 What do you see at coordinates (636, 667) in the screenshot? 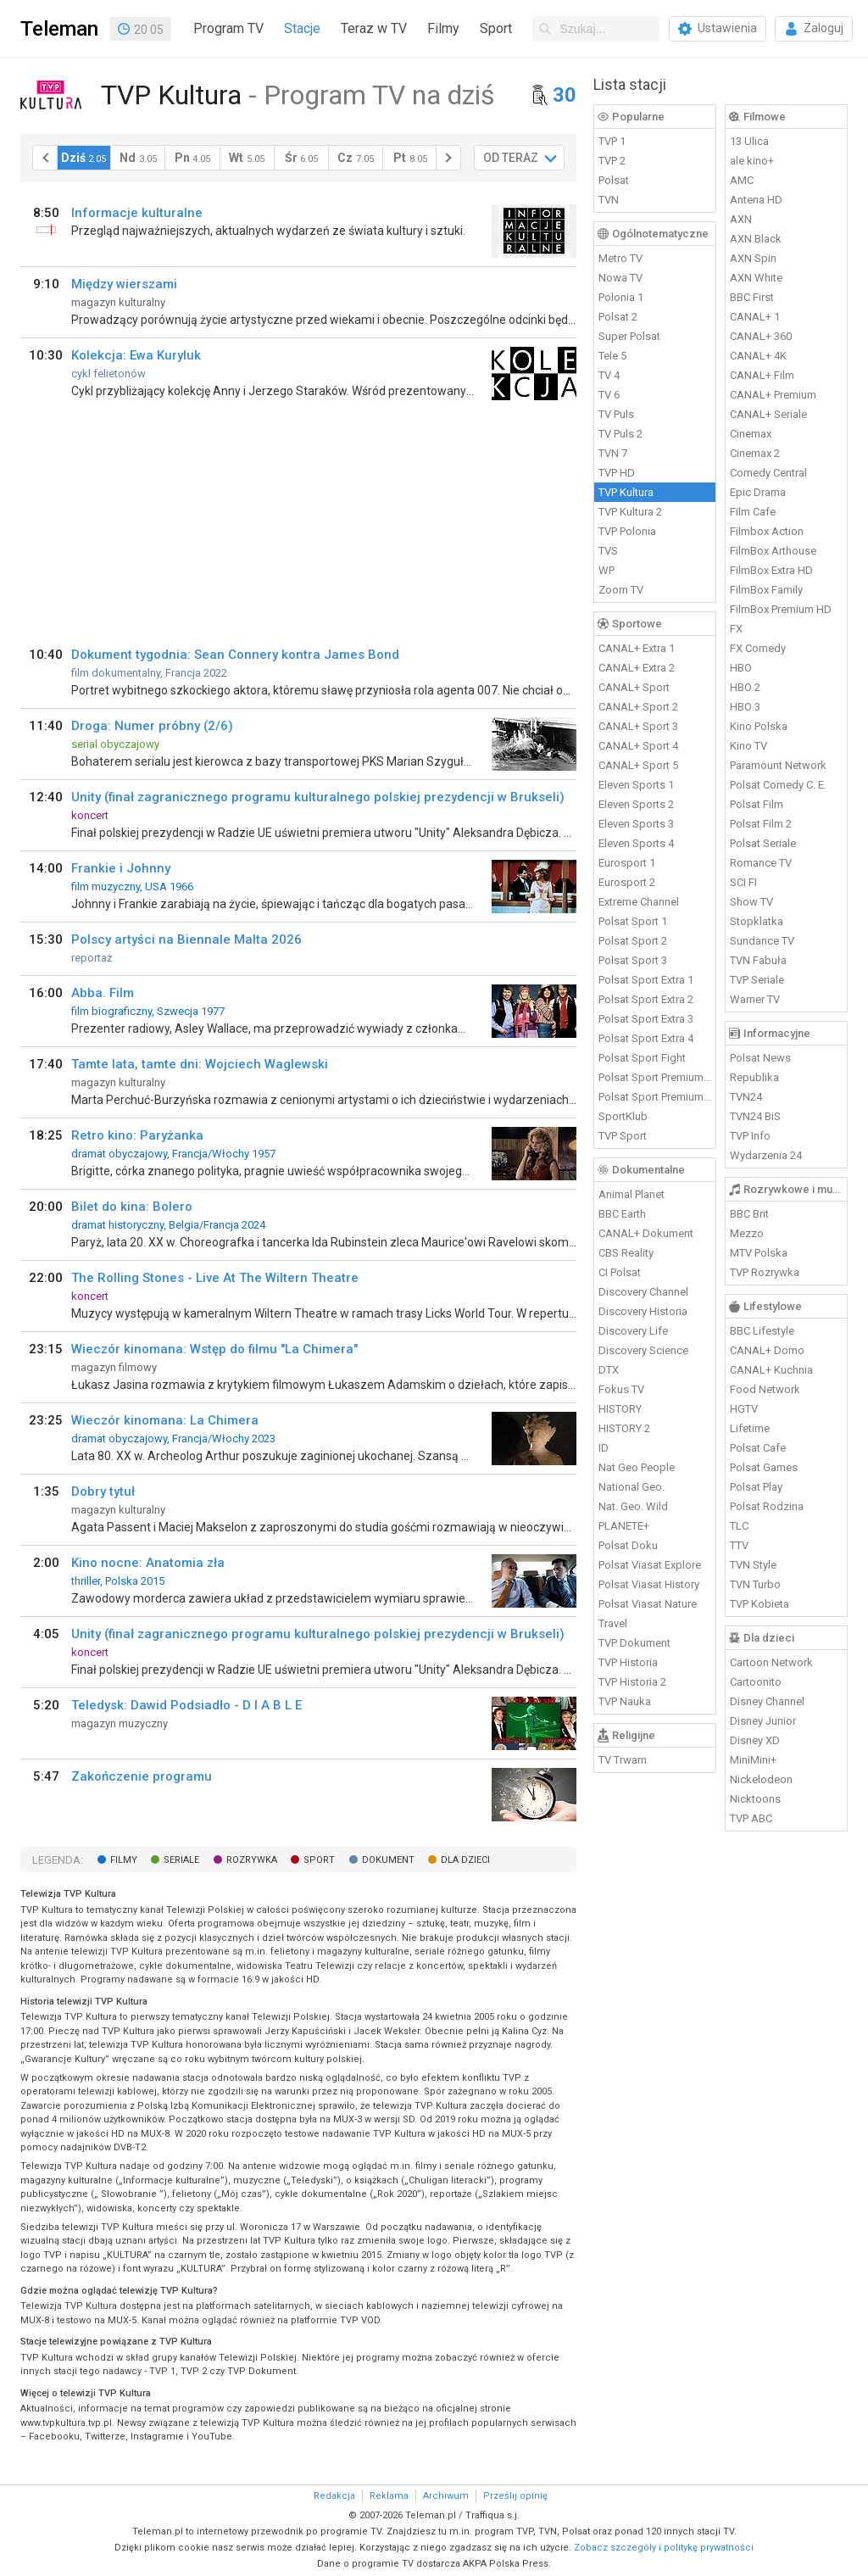
I see `CANAL+ Extra 2` at bounding box center [636, 667].